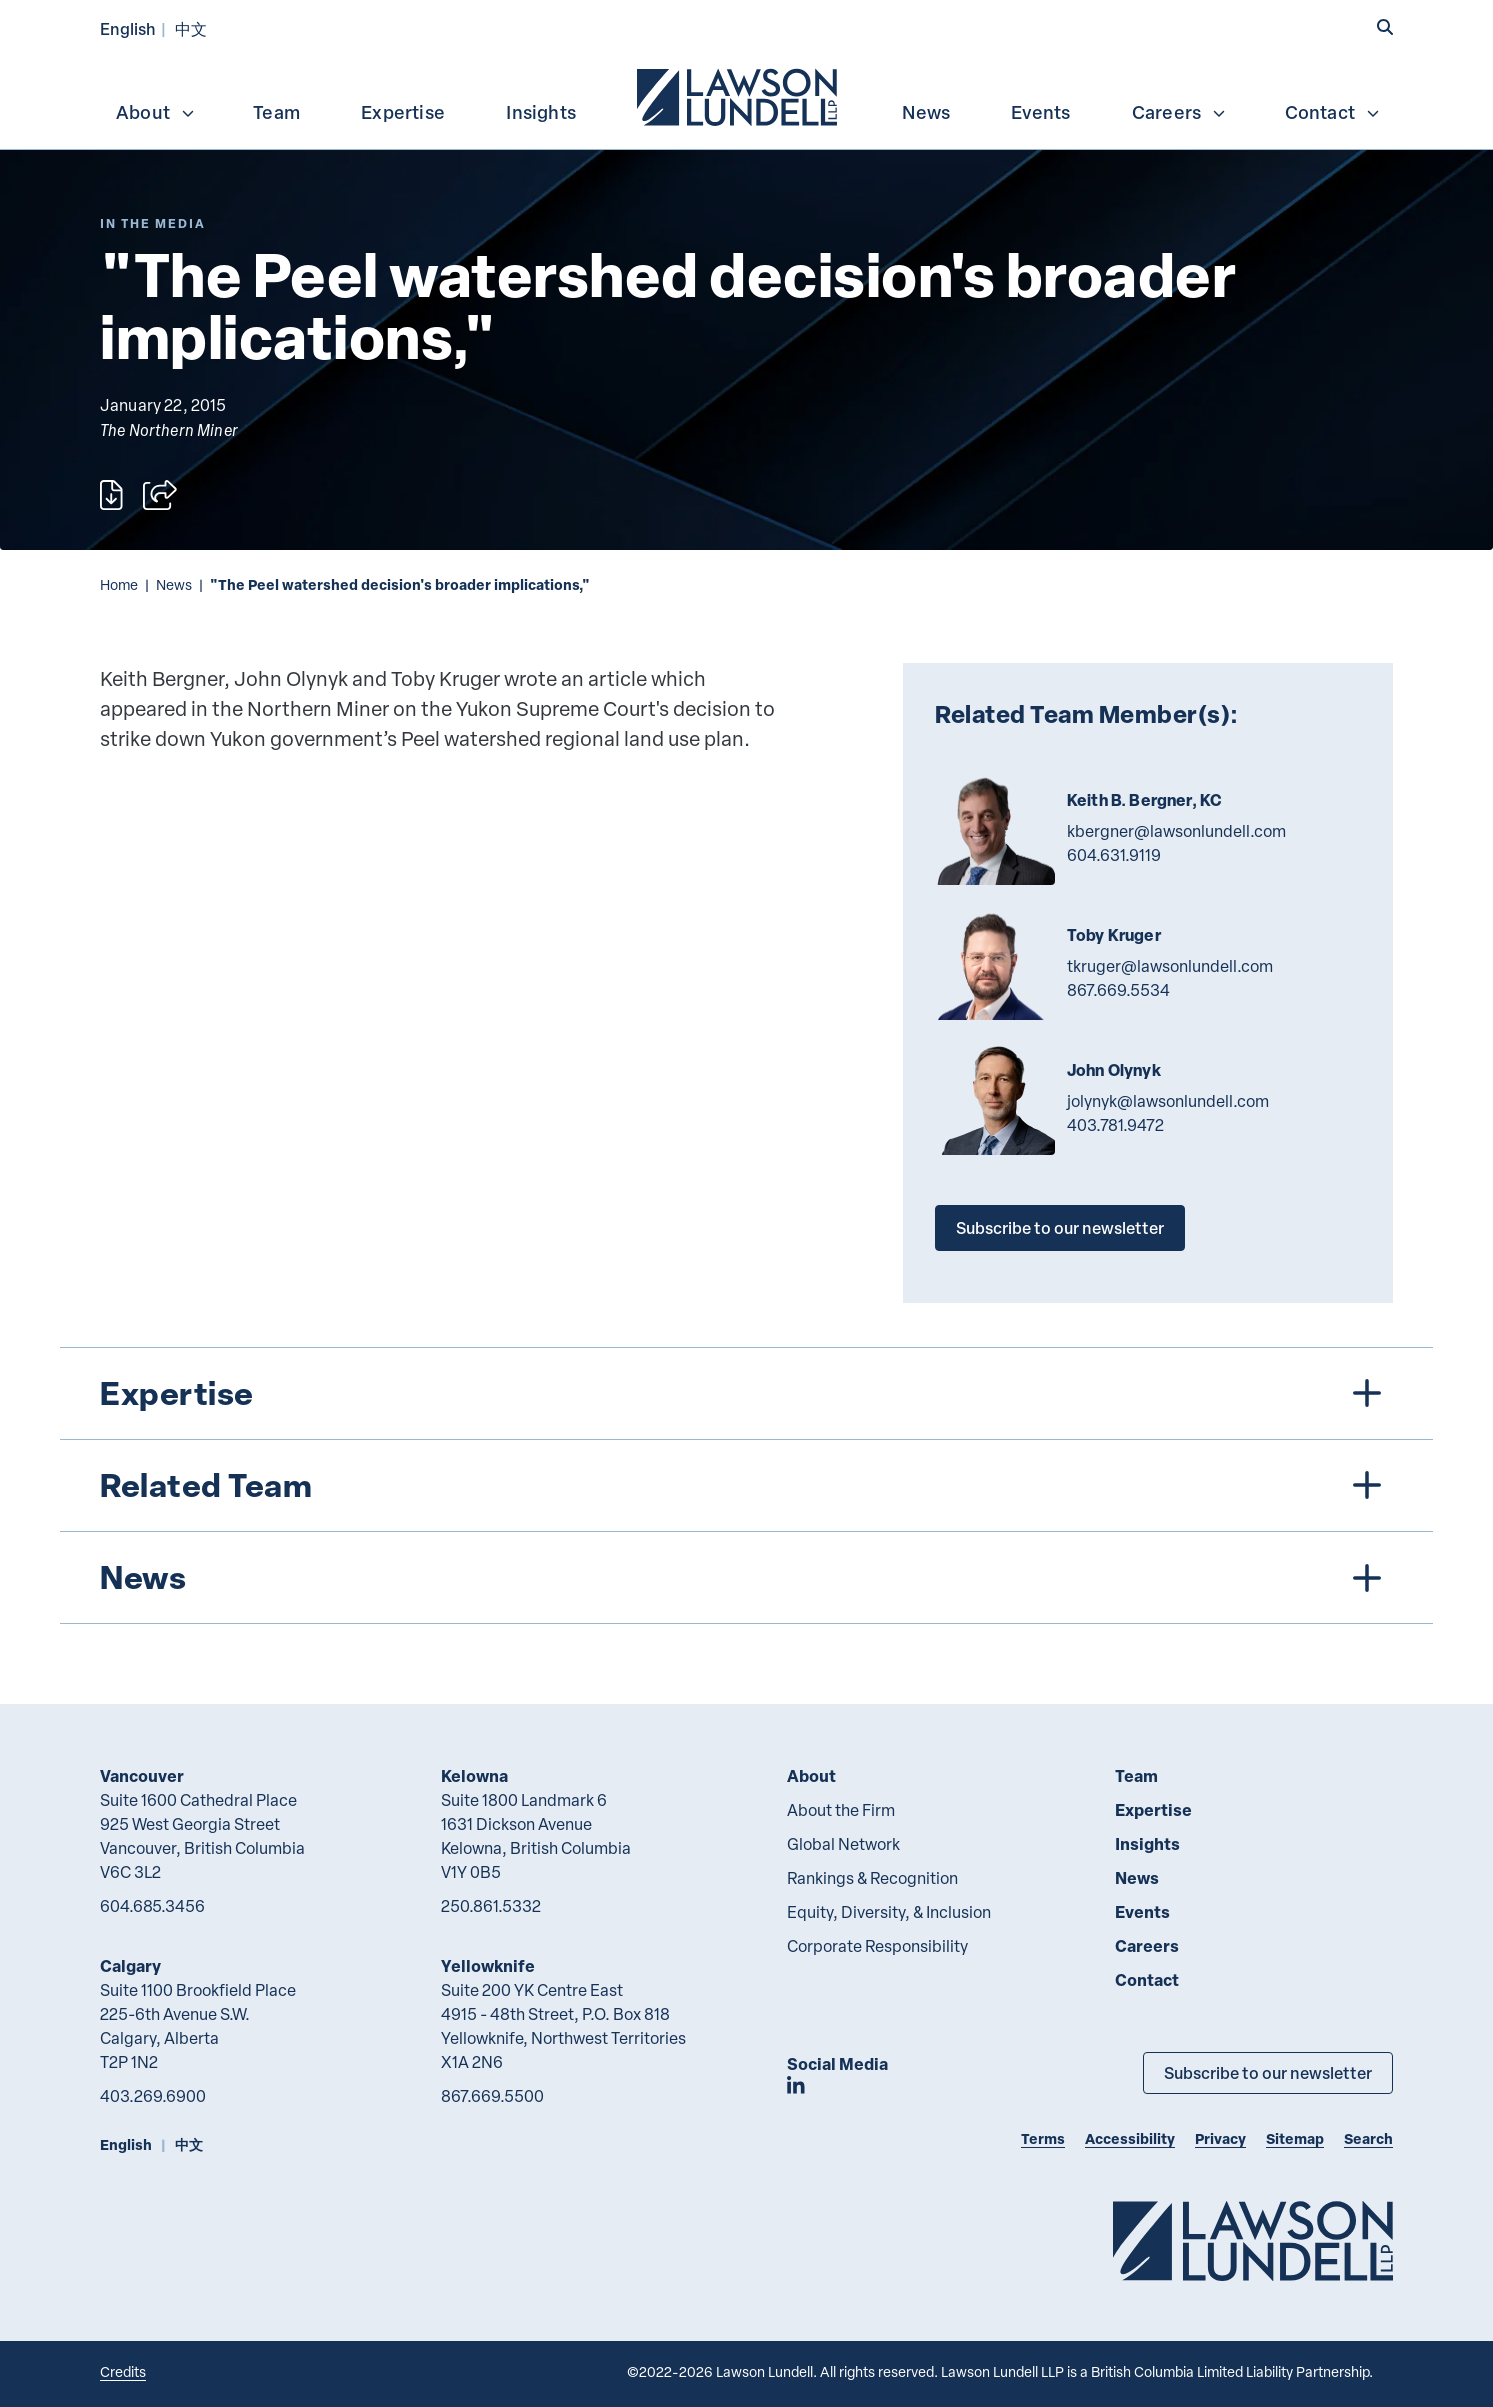 This screenshot has width=1493, height=2407. I want to click on Events, so click(1040, 112).